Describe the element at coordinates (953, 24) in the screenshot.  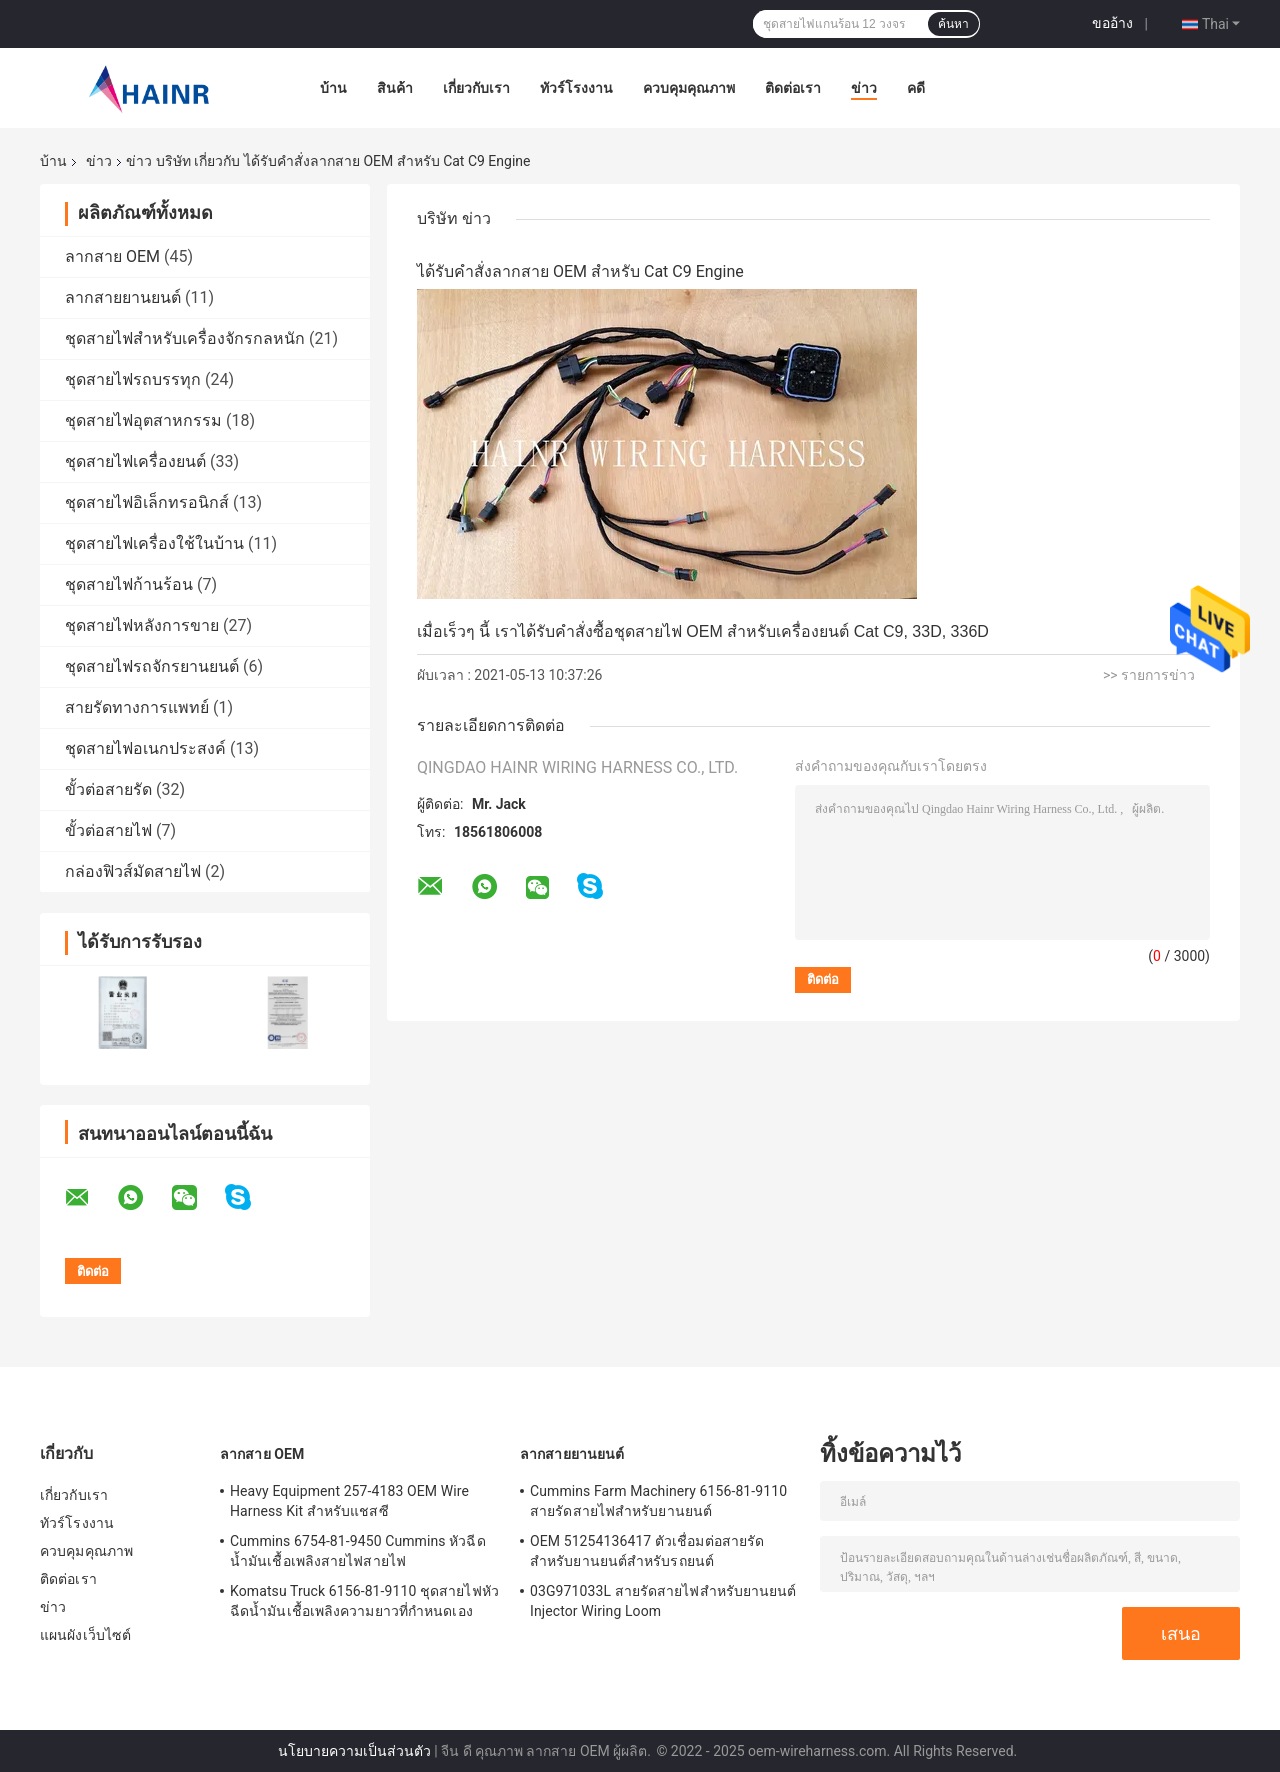
I see `ค้นหา` at that location.